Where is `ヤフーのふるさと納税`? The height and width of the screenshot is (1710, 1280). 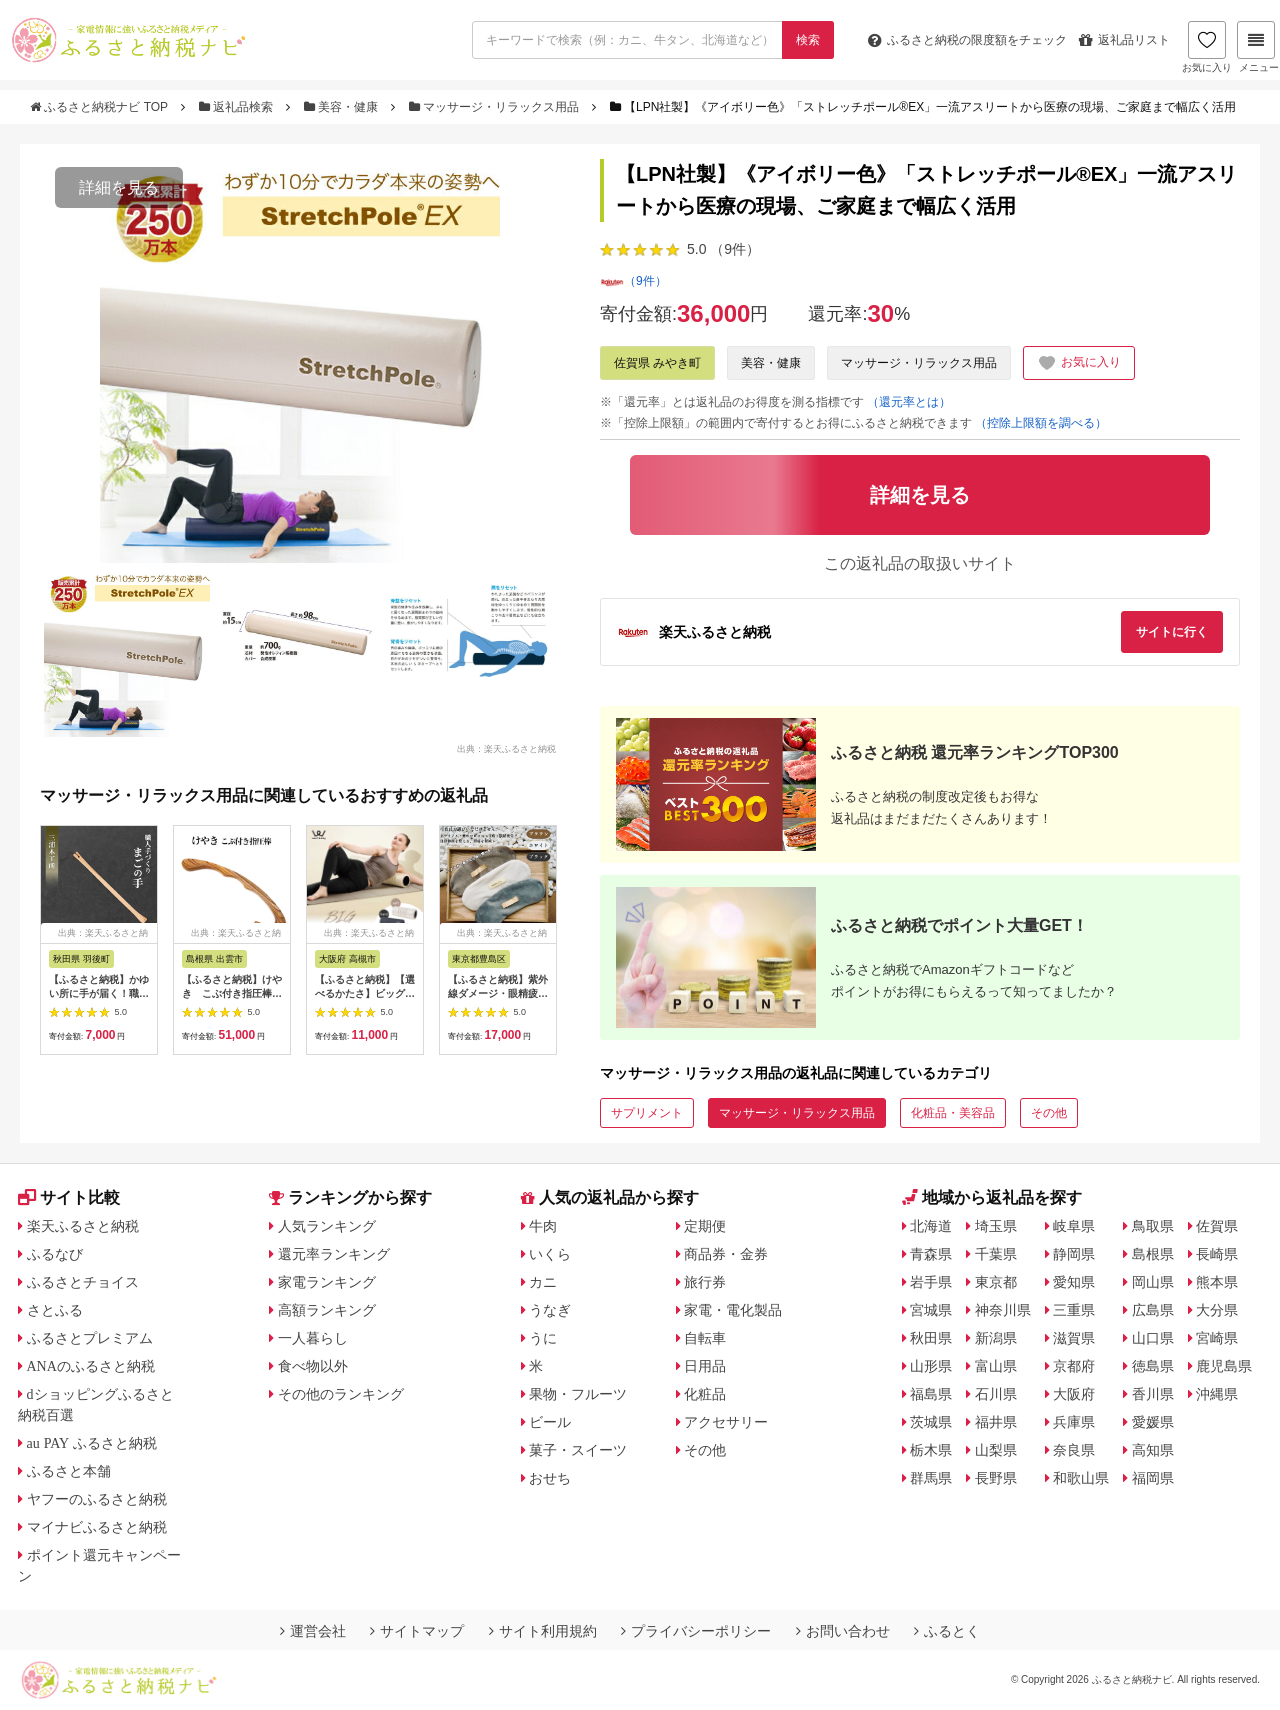 ヤフーのふるさと納税 is located at coordinates (97, 1499).